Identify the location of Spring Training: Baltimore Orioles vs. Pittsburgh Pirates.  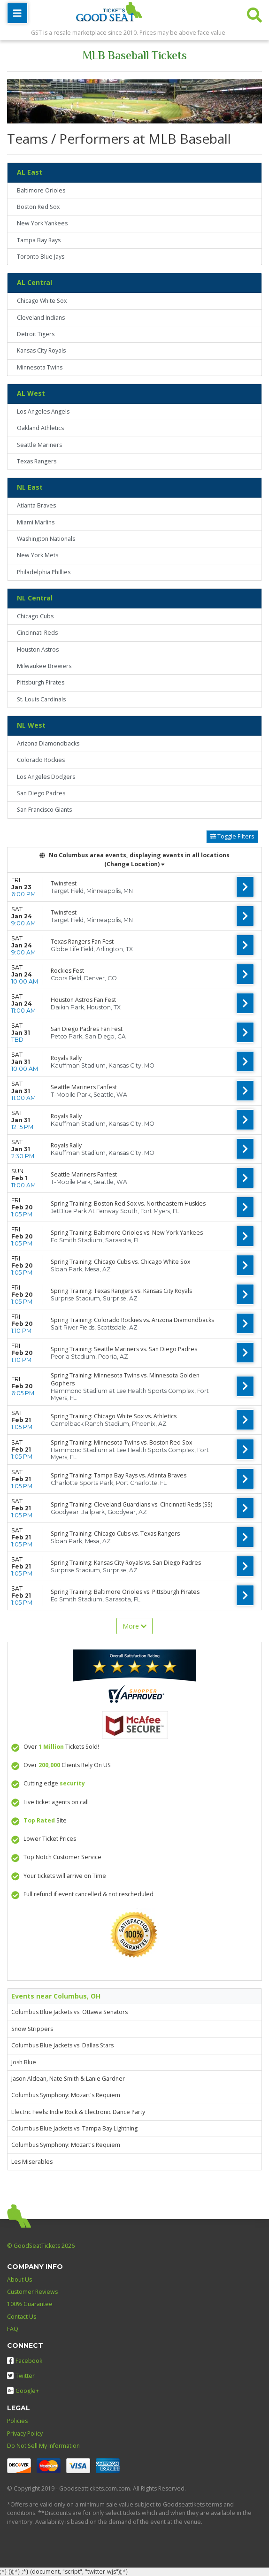
(125, 1592).